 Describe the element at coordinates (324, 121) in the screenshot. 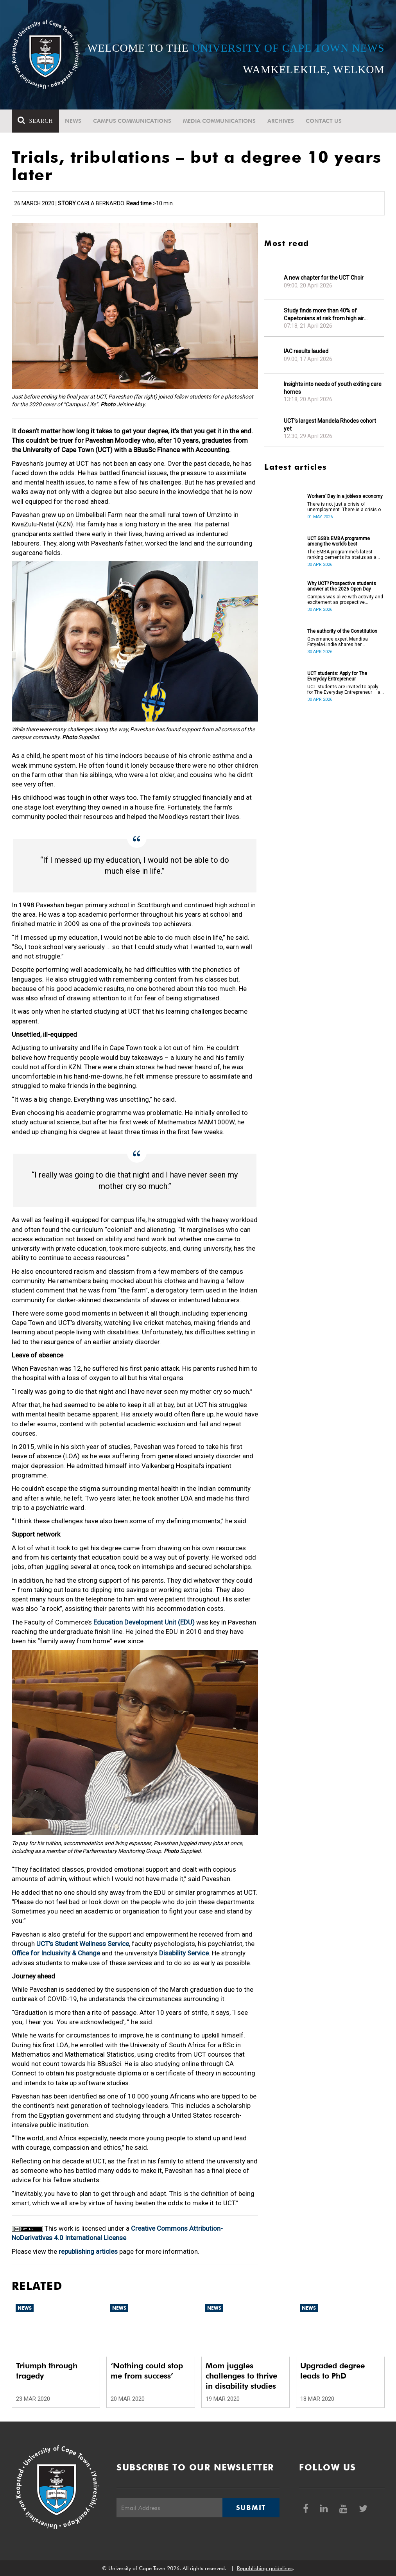

I see `Contact Us` at that location.